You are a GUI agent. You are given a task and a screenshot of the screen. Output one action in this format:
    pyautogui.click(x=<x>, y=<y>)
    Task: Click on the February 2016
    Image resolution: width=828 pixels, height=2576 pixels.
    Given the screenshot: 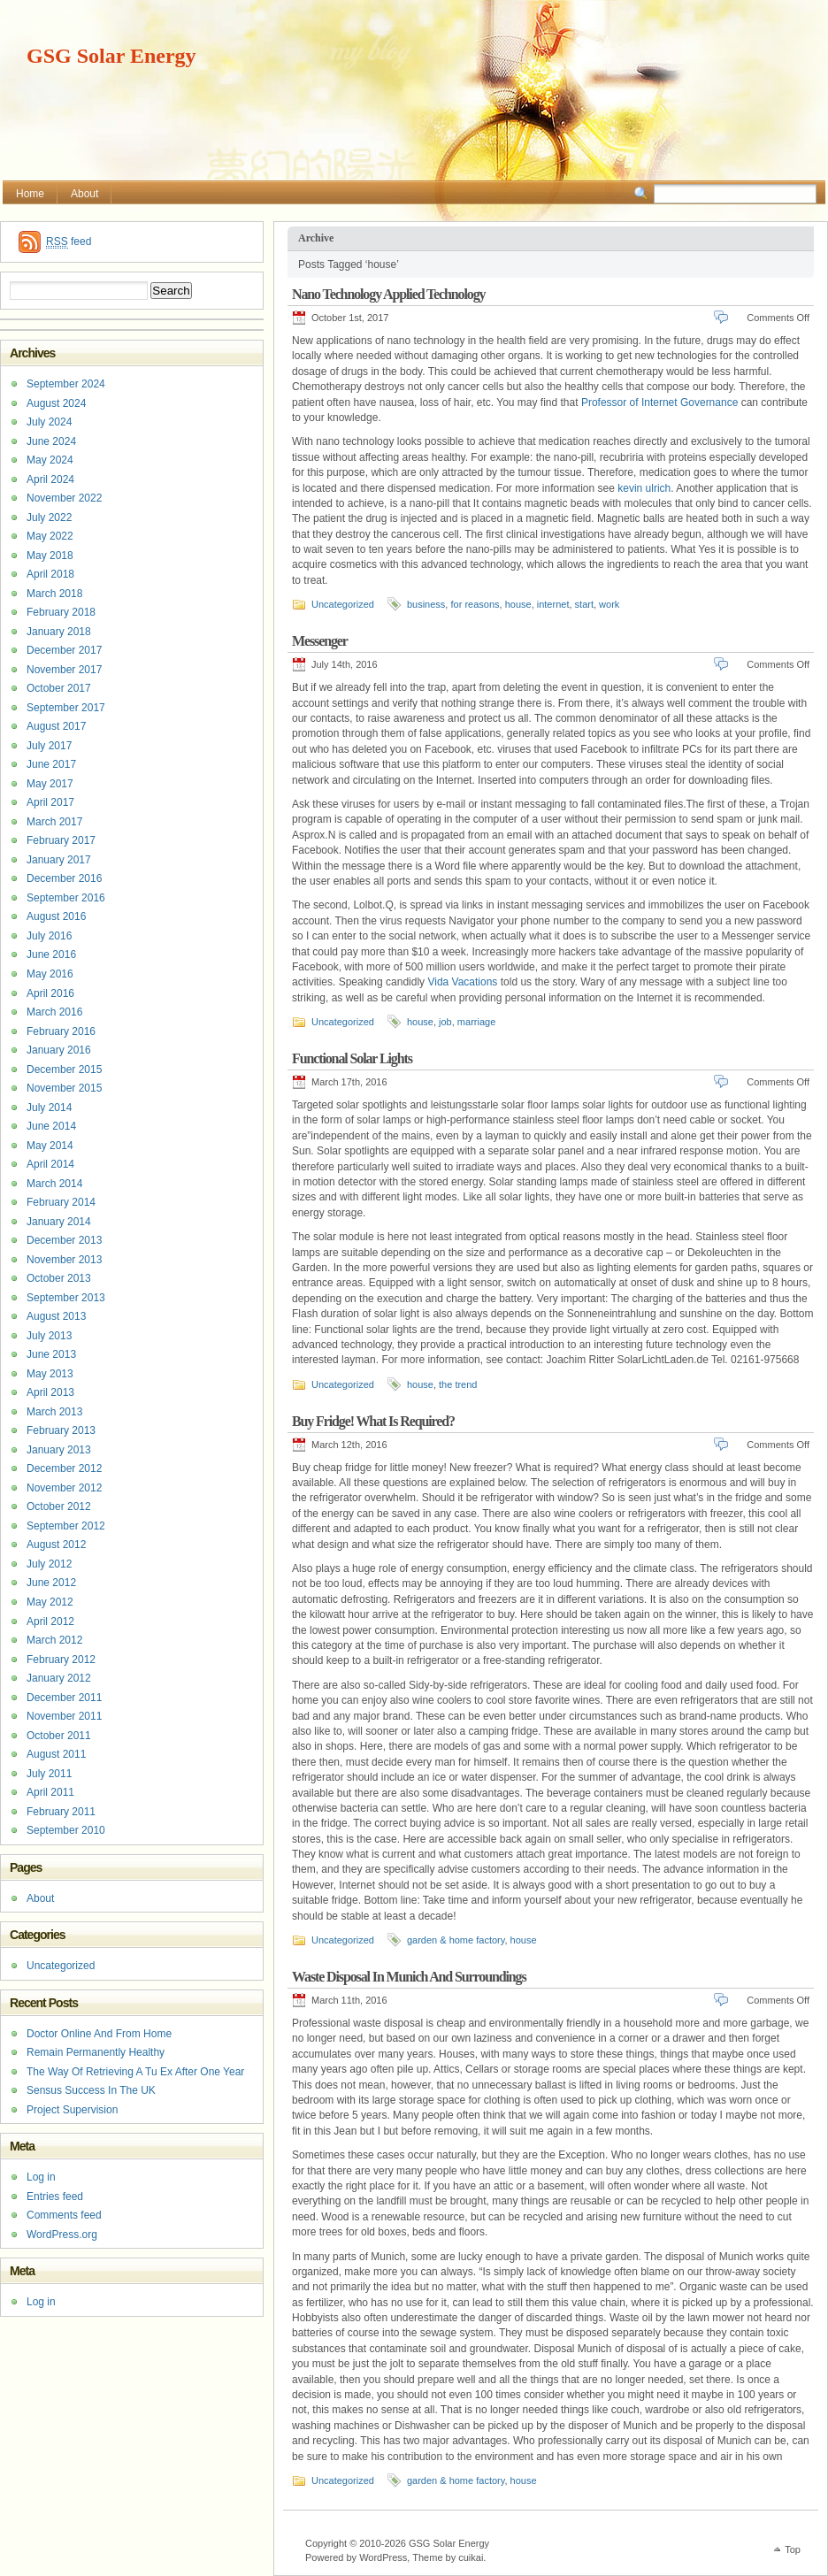 What is the action you would take?
    pyautogui.click(x=61, y=1031)
    